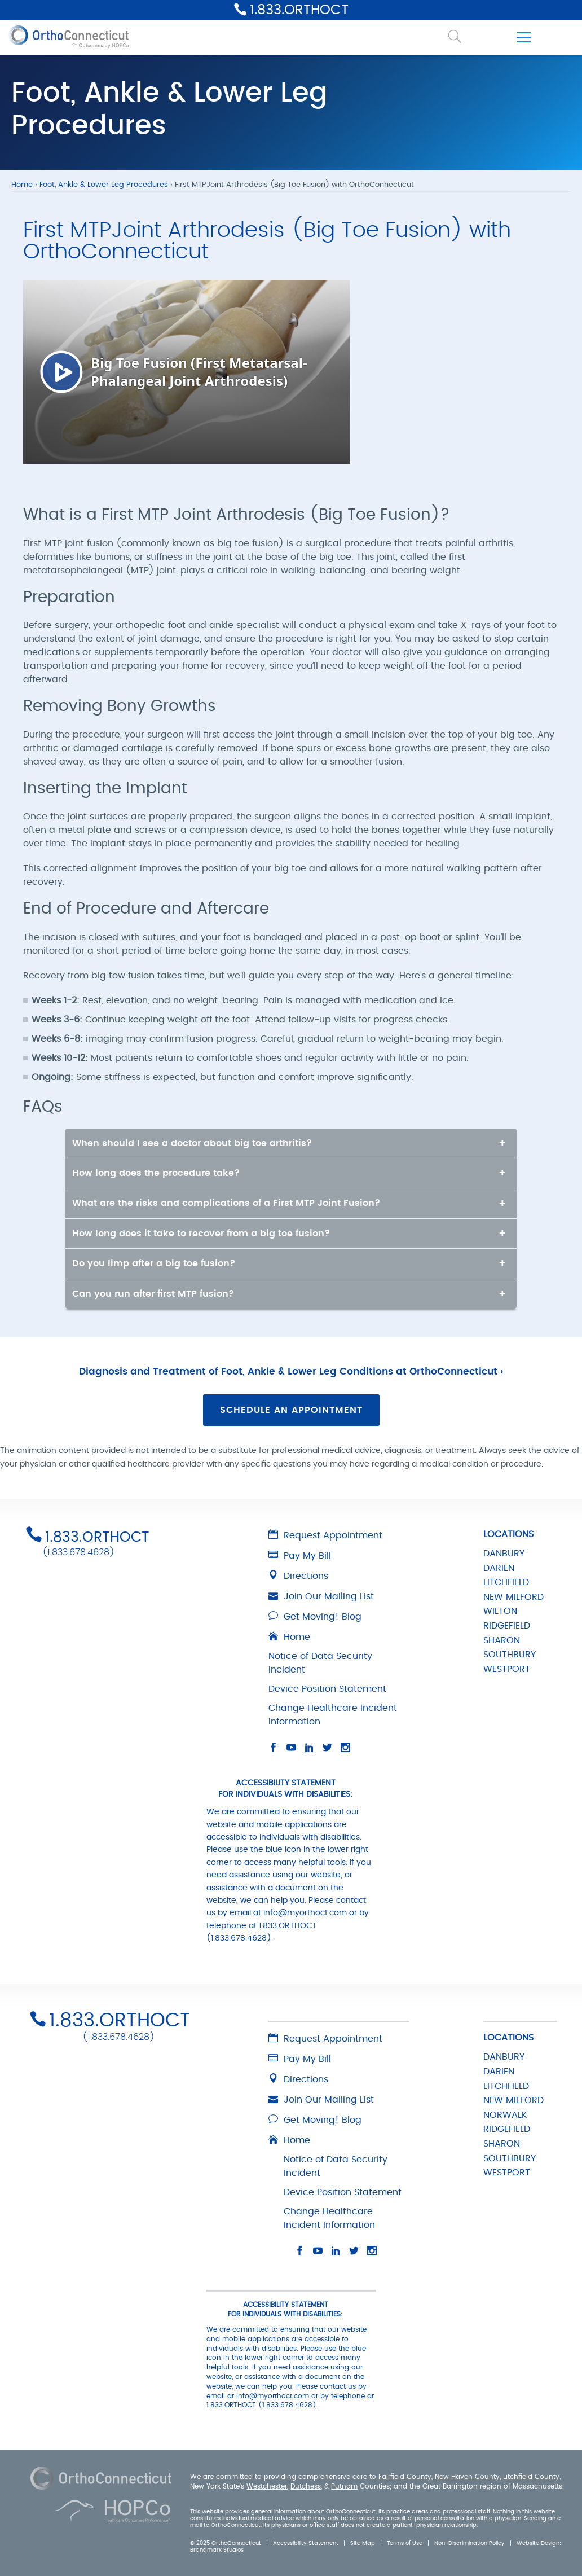  What do you see at coordinates (103, 184) in the screenshot?
I see `Foot, Ankle & Lower Leg Procedures` at bounding box center [103, 184].